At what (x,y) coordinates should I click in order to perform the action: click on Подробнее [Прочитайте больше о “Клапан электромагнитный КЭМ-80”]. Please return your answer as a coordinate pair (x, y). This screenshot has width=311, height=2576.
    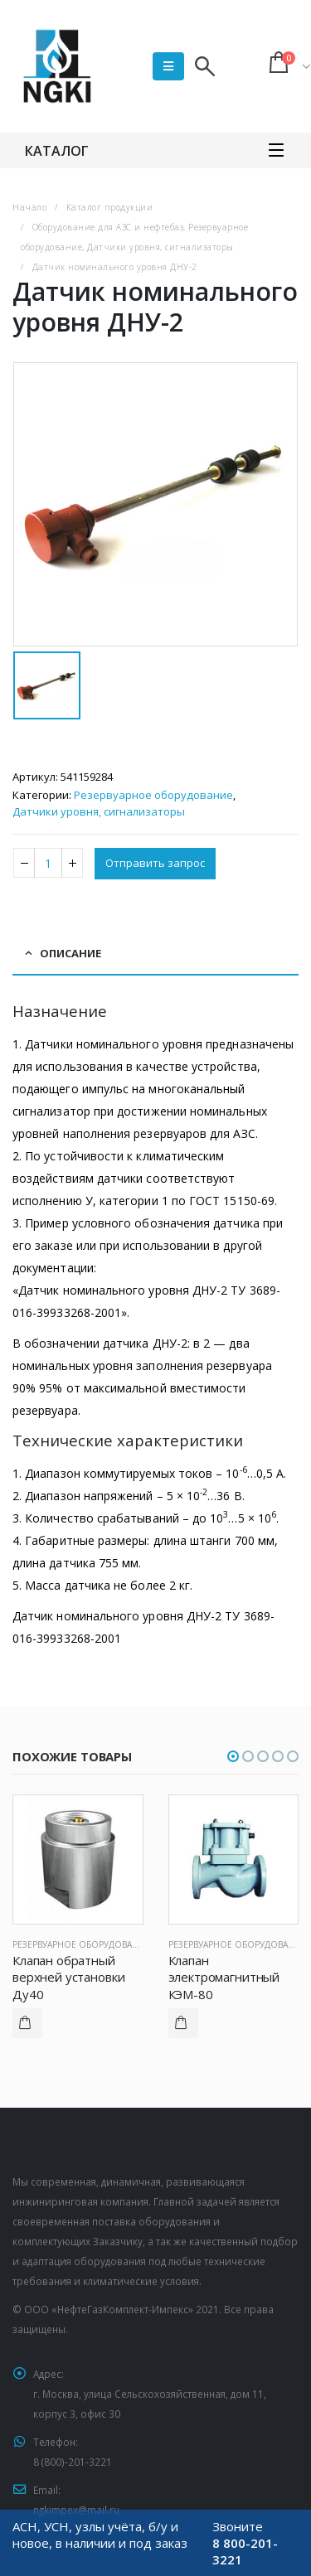
    Looking at the image, I should click on (183, 2023).